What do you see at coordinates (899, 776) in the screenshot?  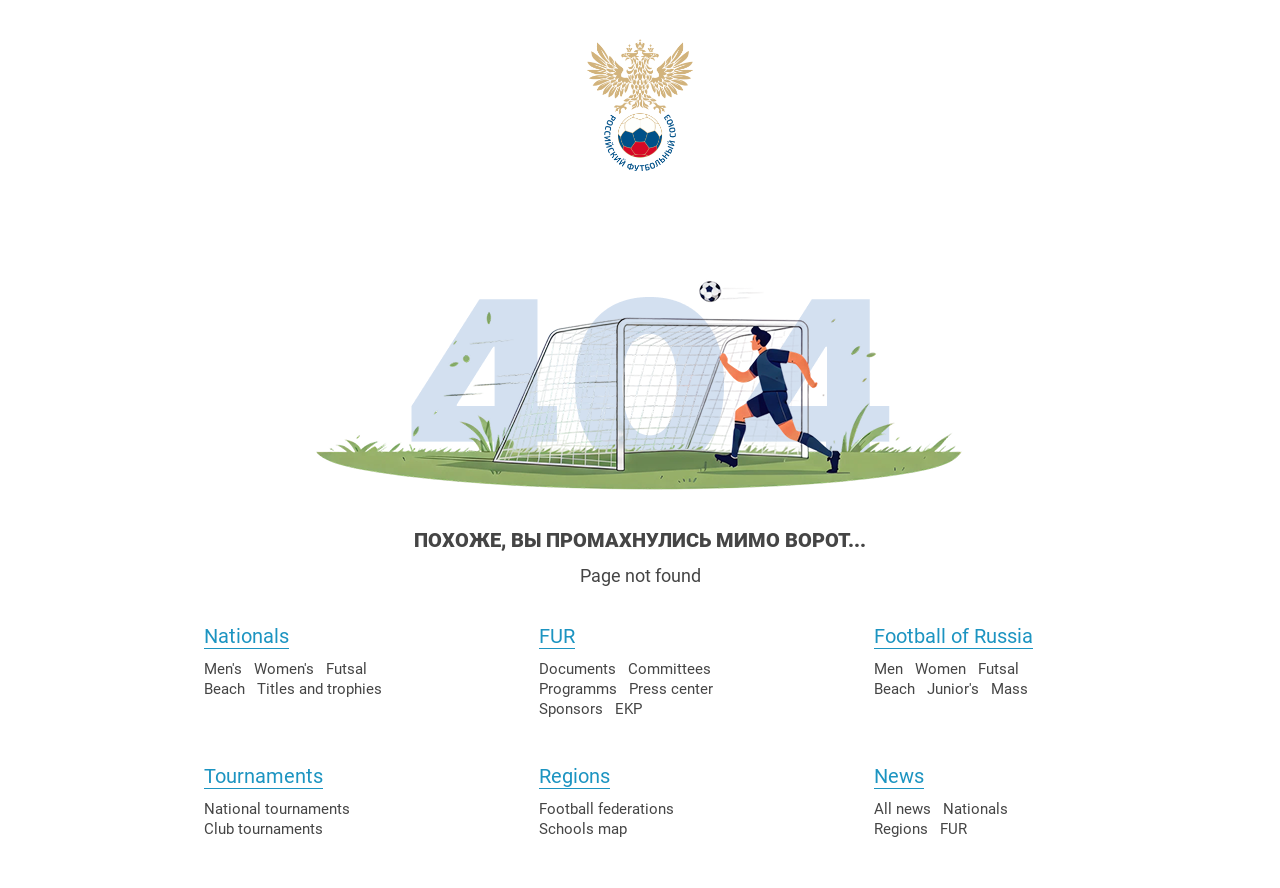 I see `News` at bounding box center [899, 776].